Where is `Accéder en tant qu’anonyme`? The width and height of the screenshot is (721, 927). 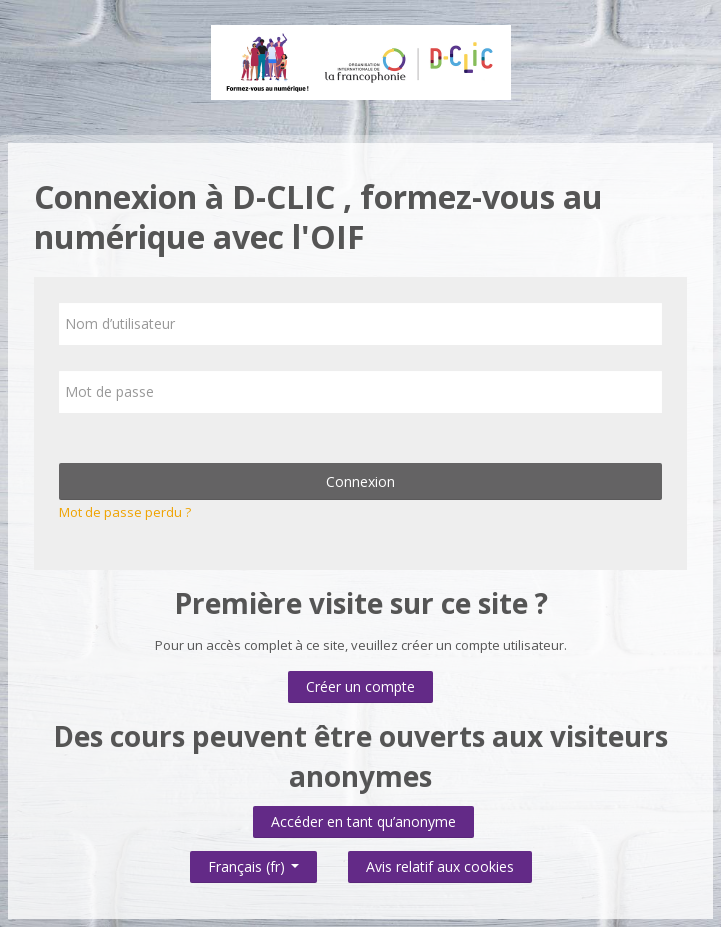 Accéder en tant qu’anonyme is located at coordinates (363, 821).